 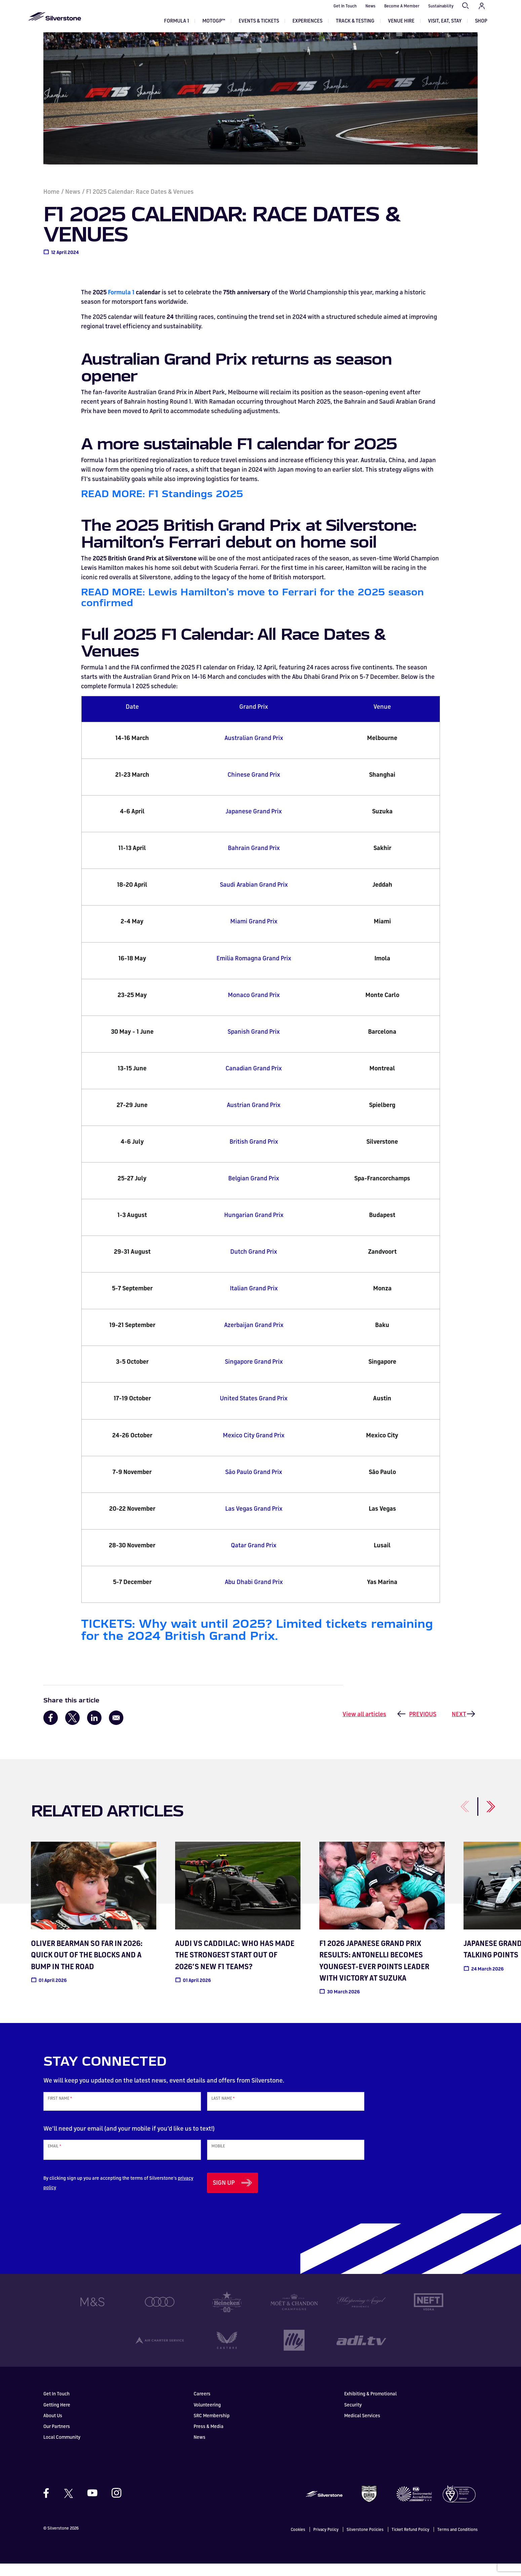 What do you see at coordinates (355, 20) in the screenshot?
I see `Track & Testing` at bounding box center [355, 20].